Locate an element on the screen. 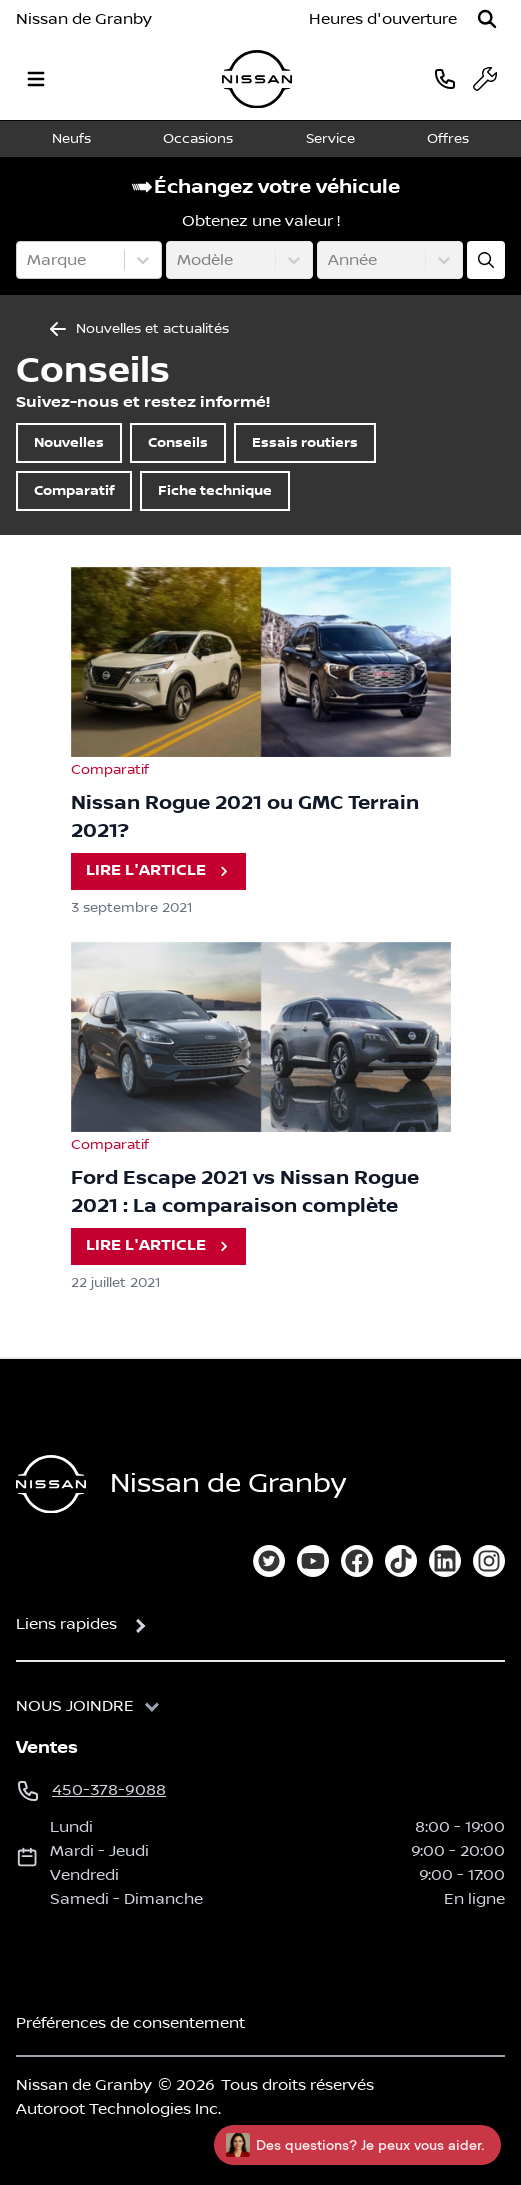  Lire l'article is located at coordinates (161, 871).